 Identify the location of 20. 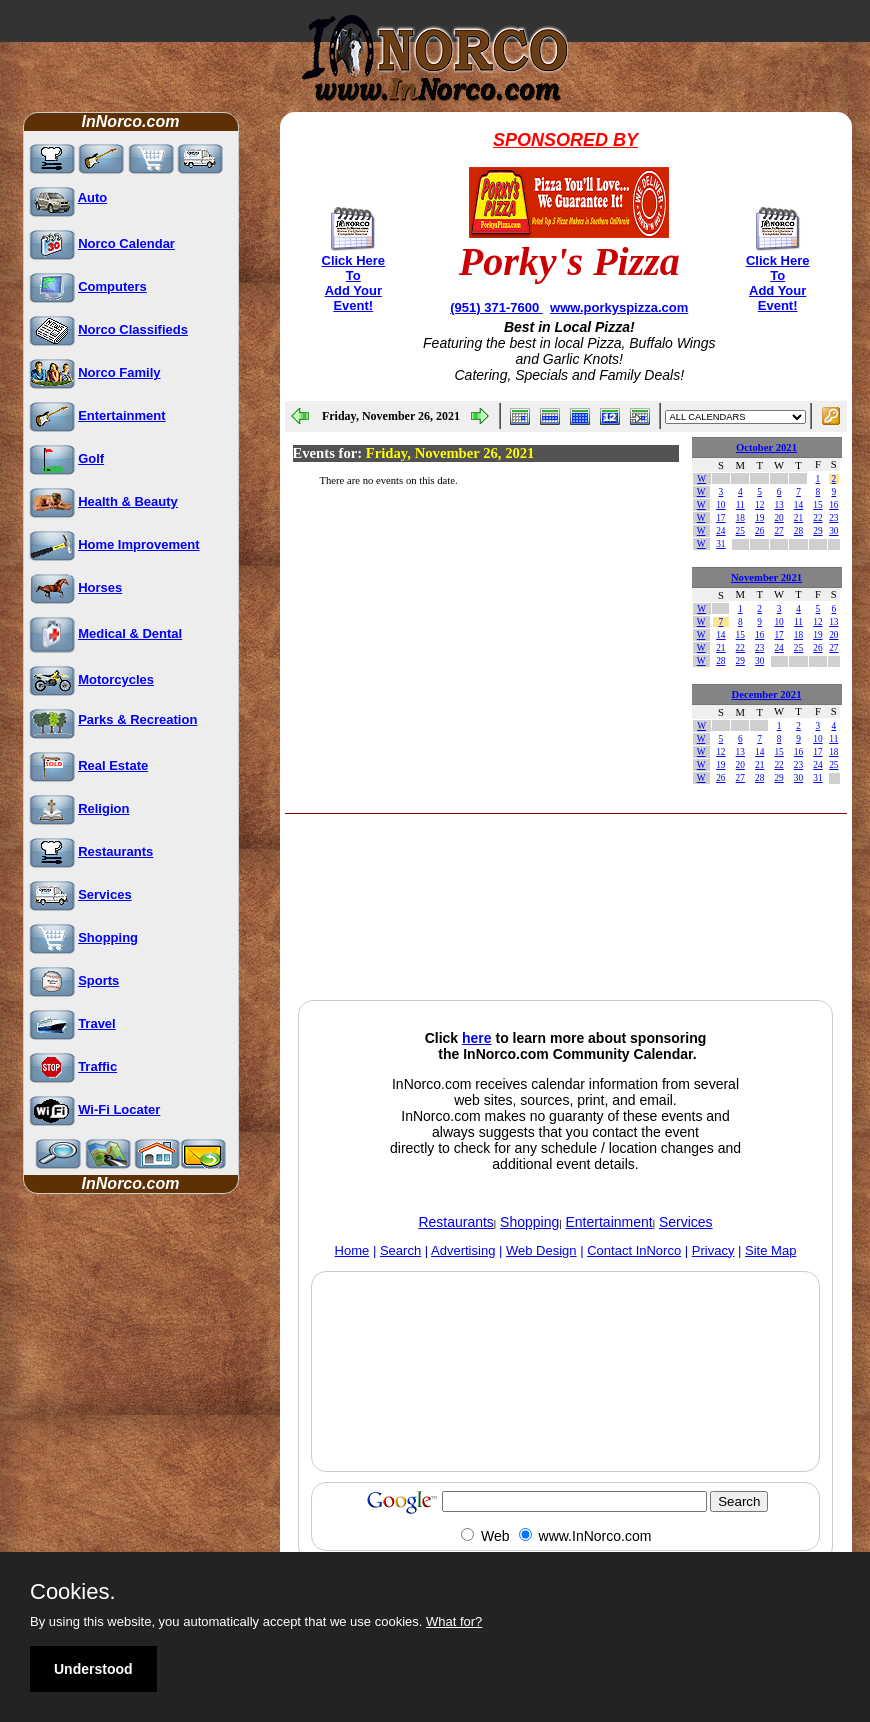
(778, 518).